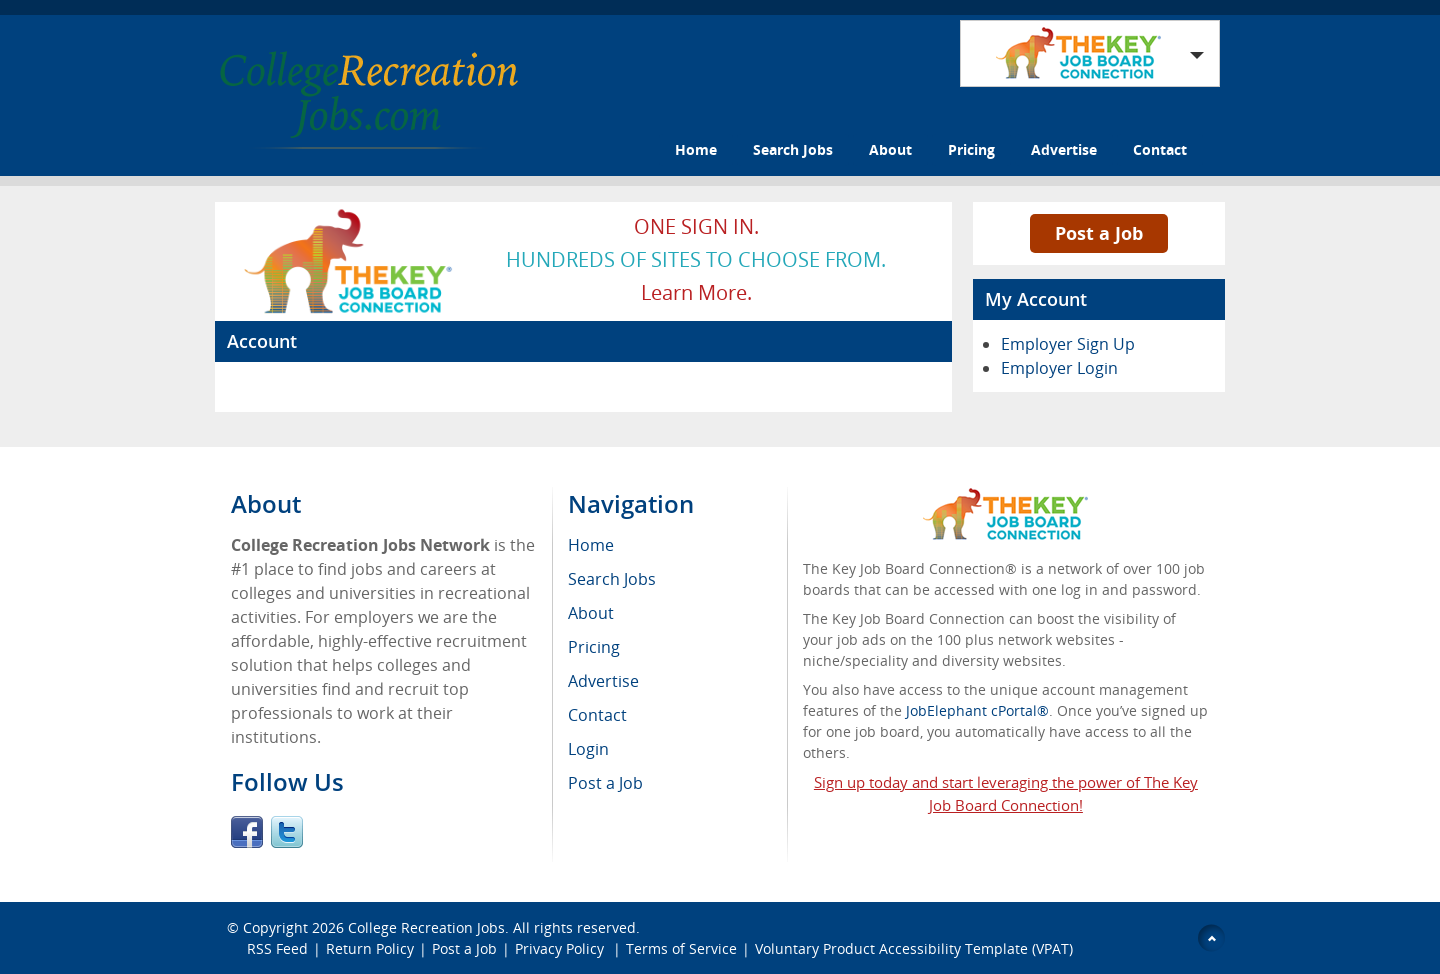  Describe the element at coordinates (594, 647) in the screenshot. I see `Pricing [menuitem]` at that location.